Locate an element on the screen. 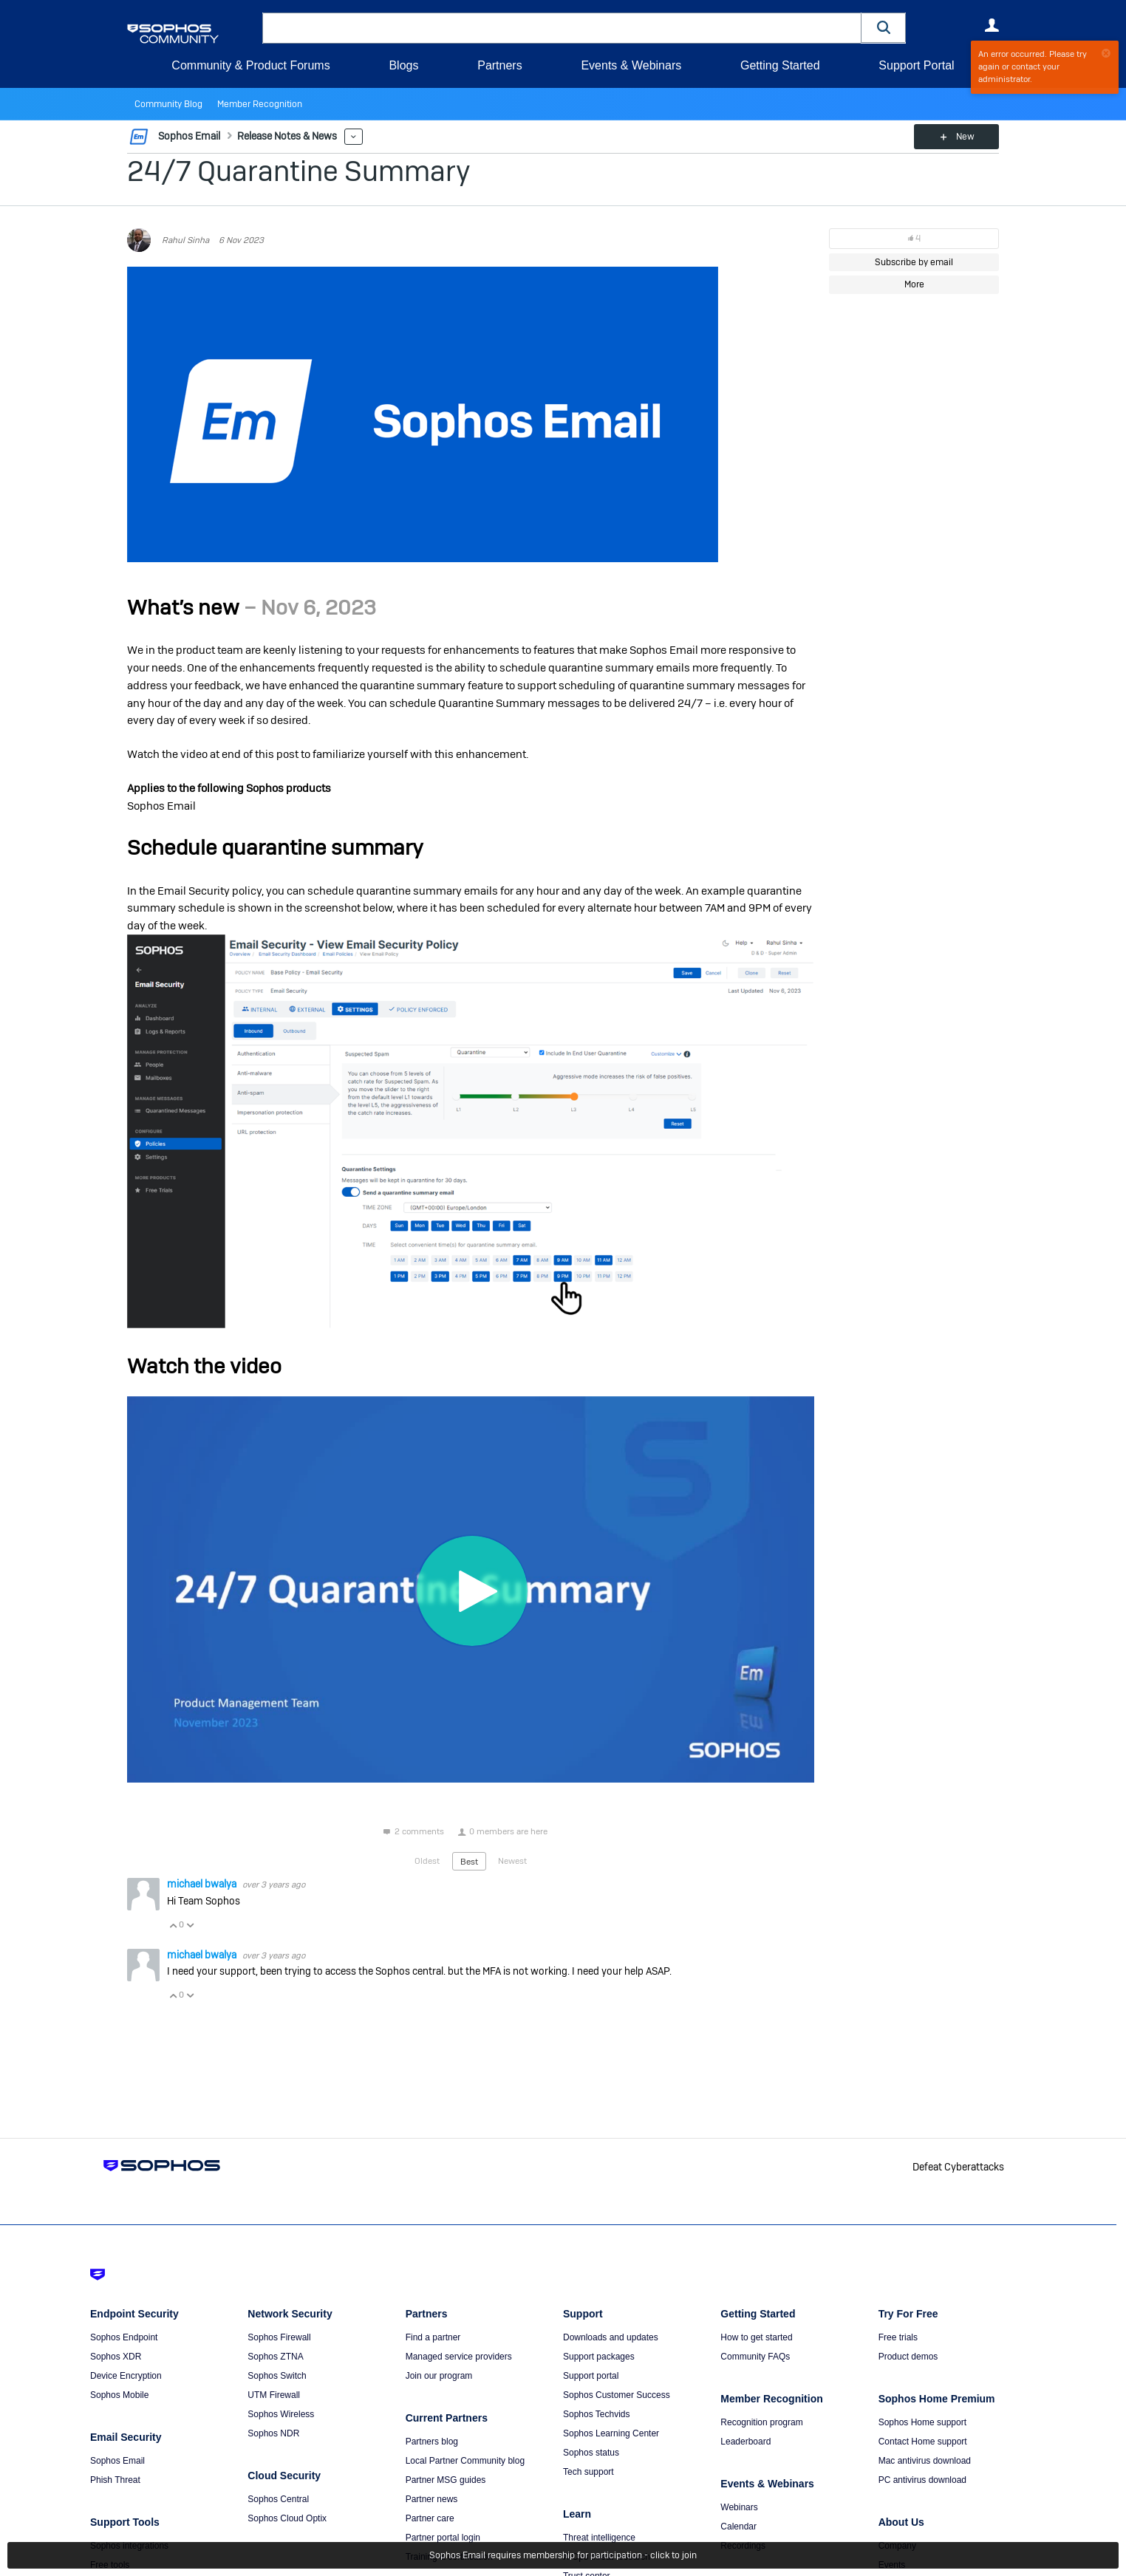 The width and height of the screenshot is (1126, 2576). Sophos Central is located at coordinates (278, 2499).